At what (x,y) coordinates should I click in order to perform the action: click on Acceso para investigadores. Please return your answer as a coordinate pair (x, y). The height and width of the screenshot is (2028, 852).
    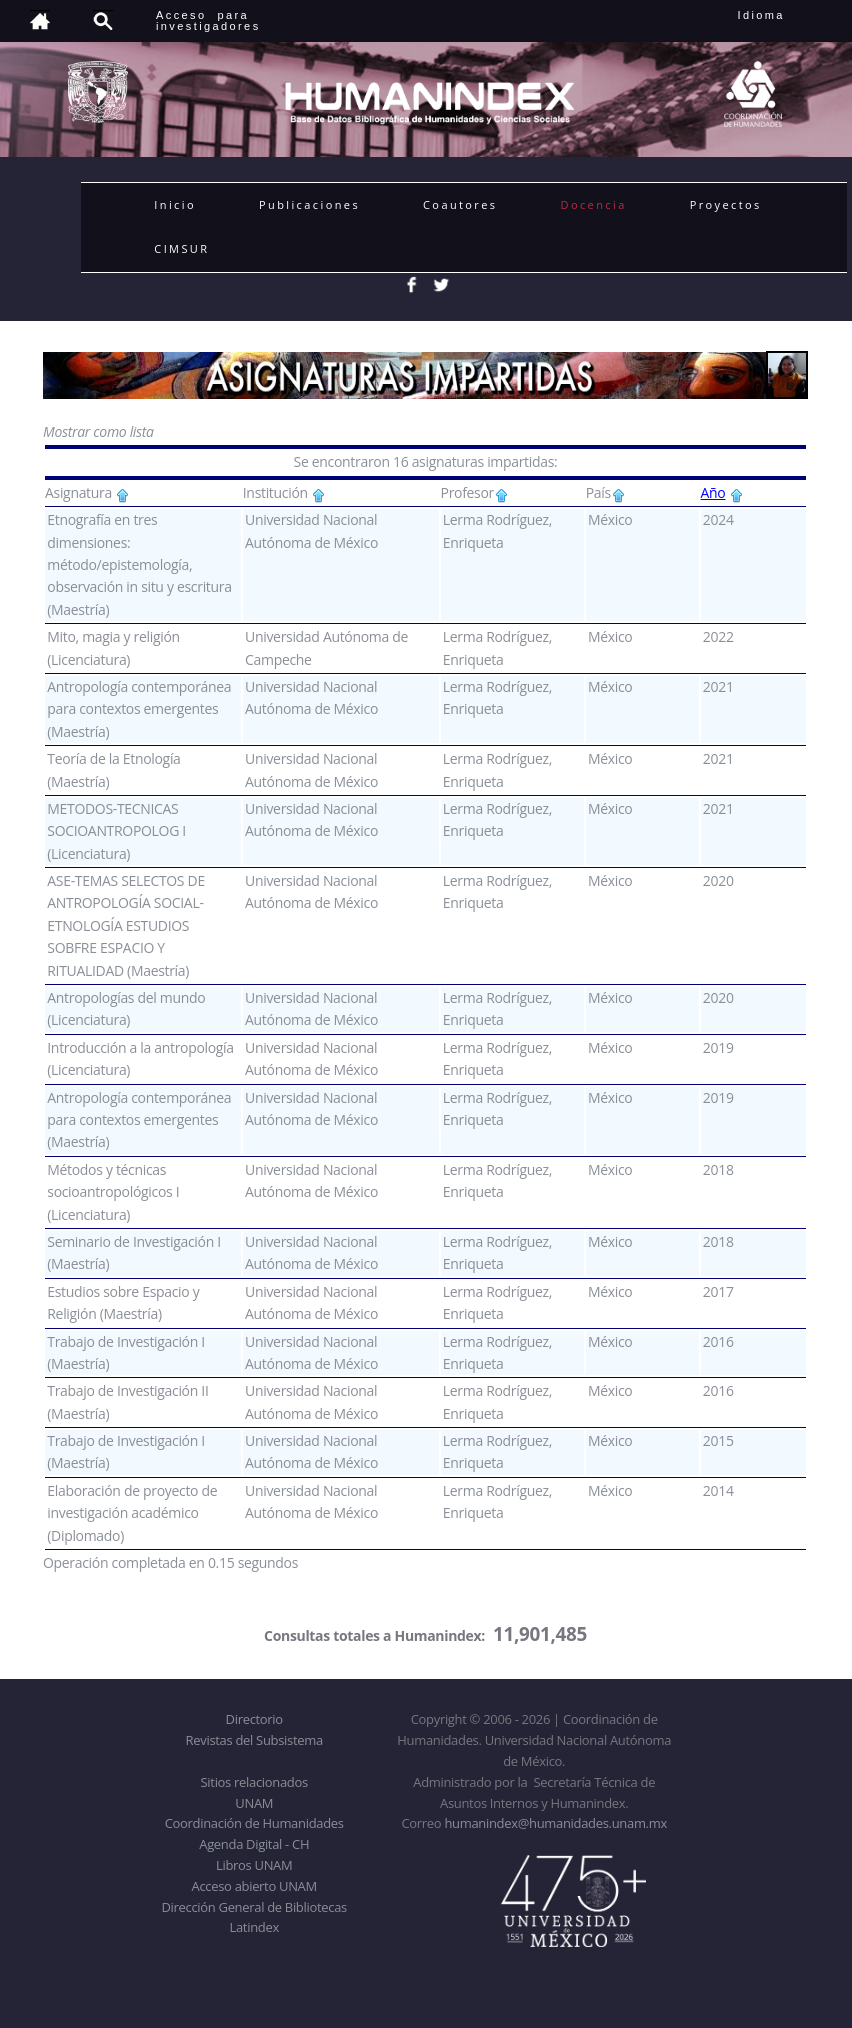
    Looking at the image, I should click on (208, 20).